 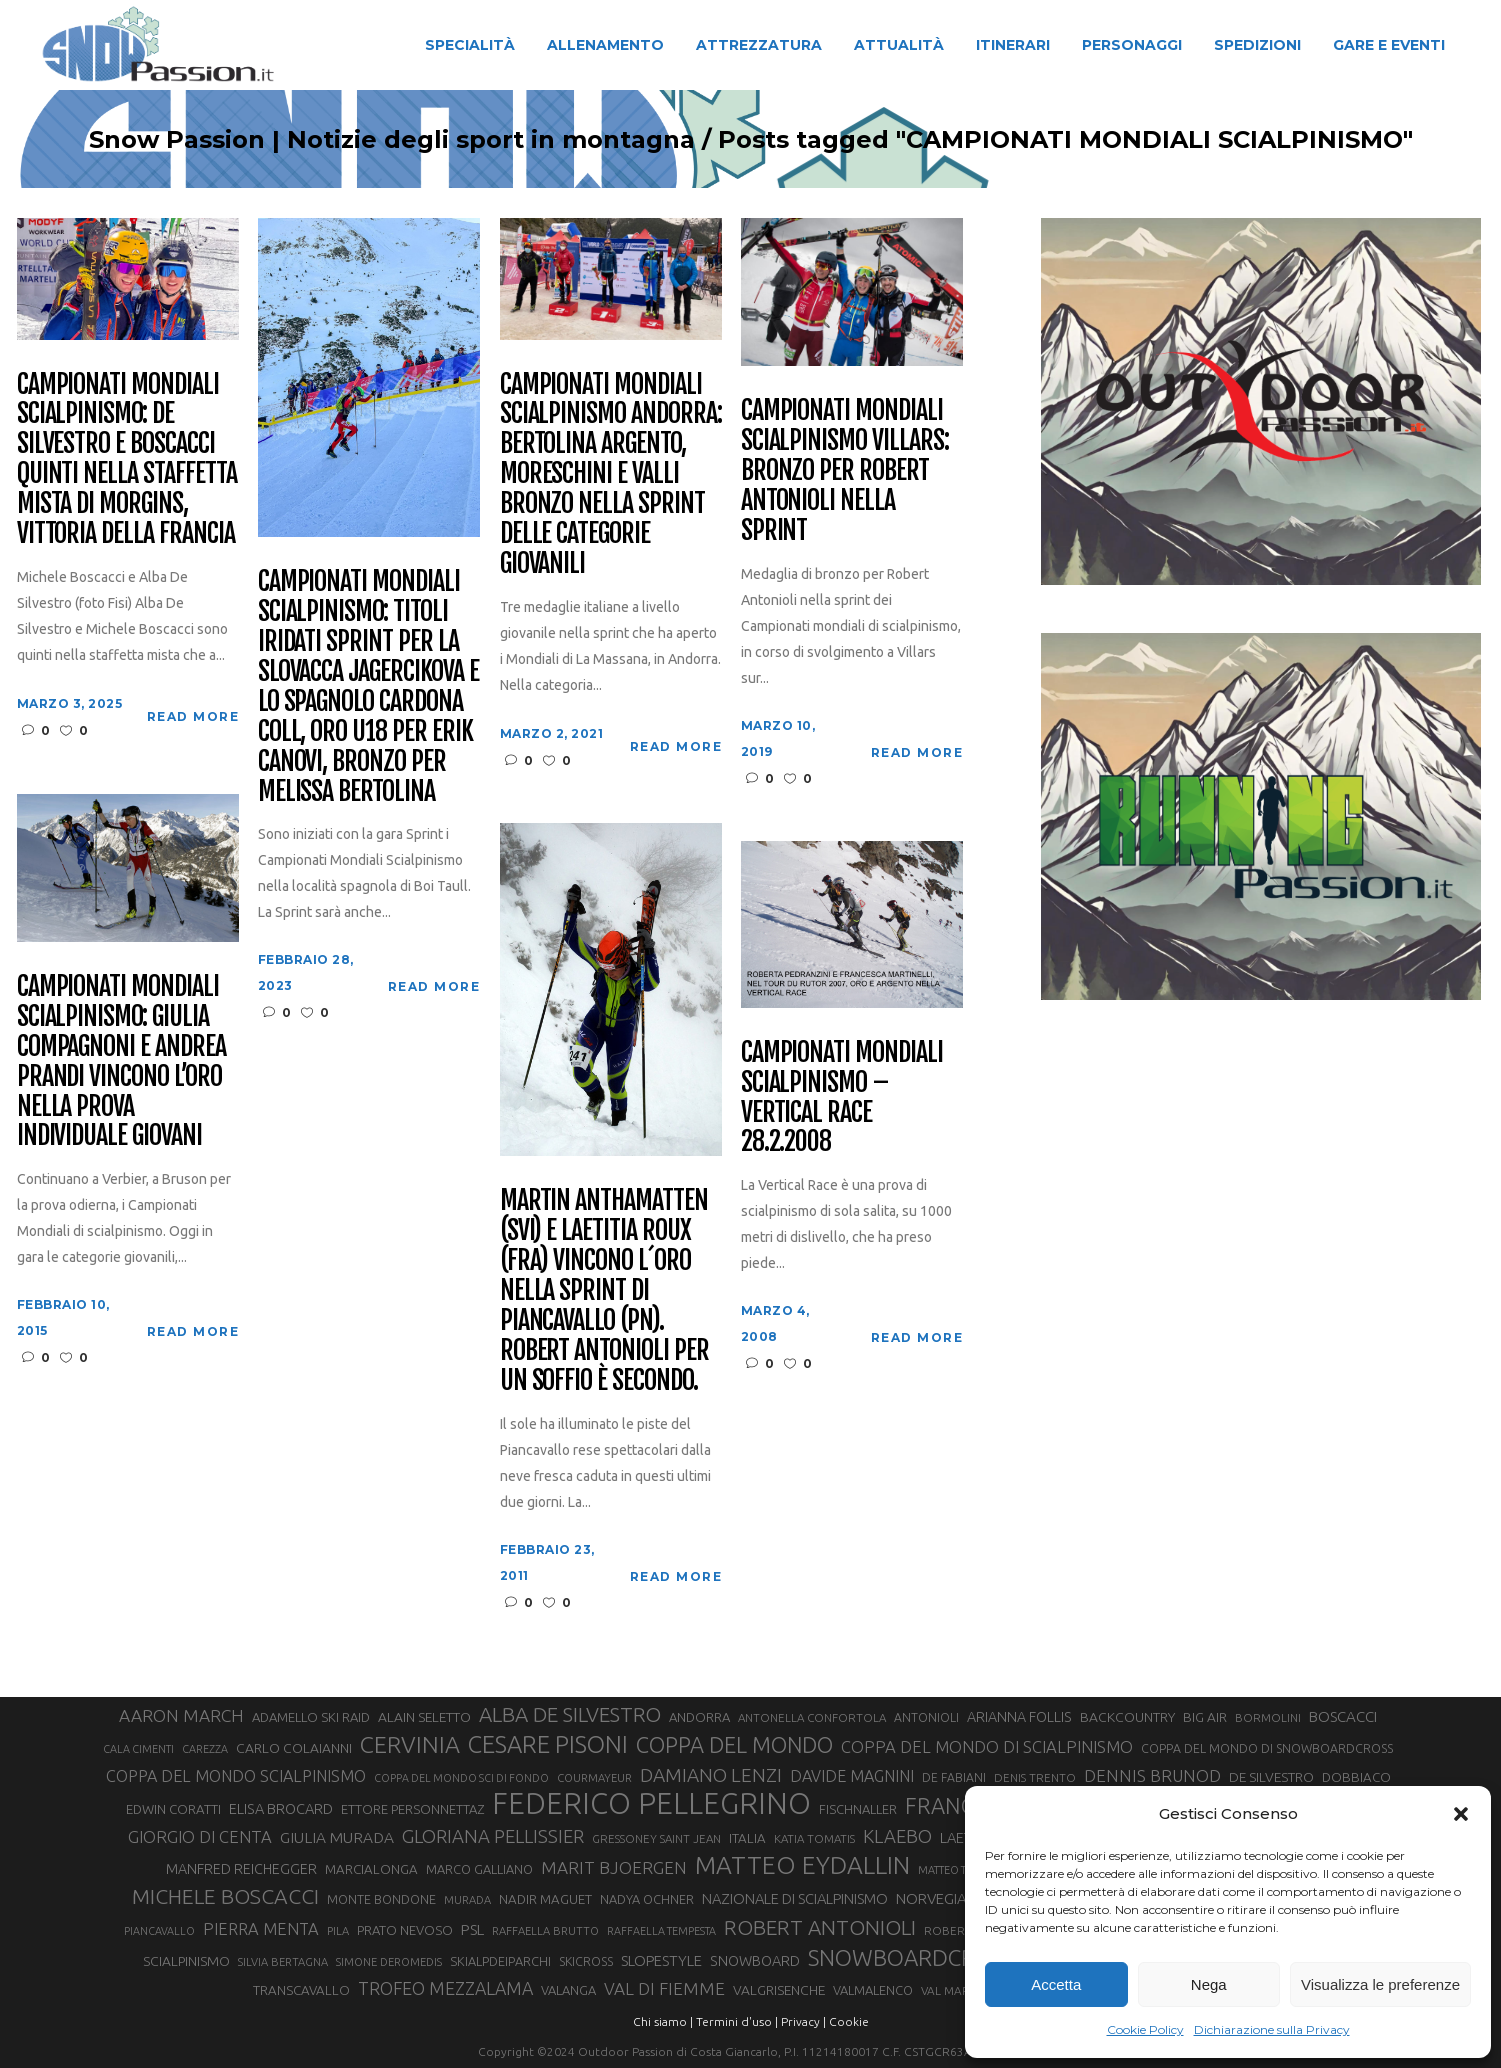 I want to click on COPPA DEL MONDO [COPPA DEL MONDO (100 elementi)], so click(x=734, y=1745).